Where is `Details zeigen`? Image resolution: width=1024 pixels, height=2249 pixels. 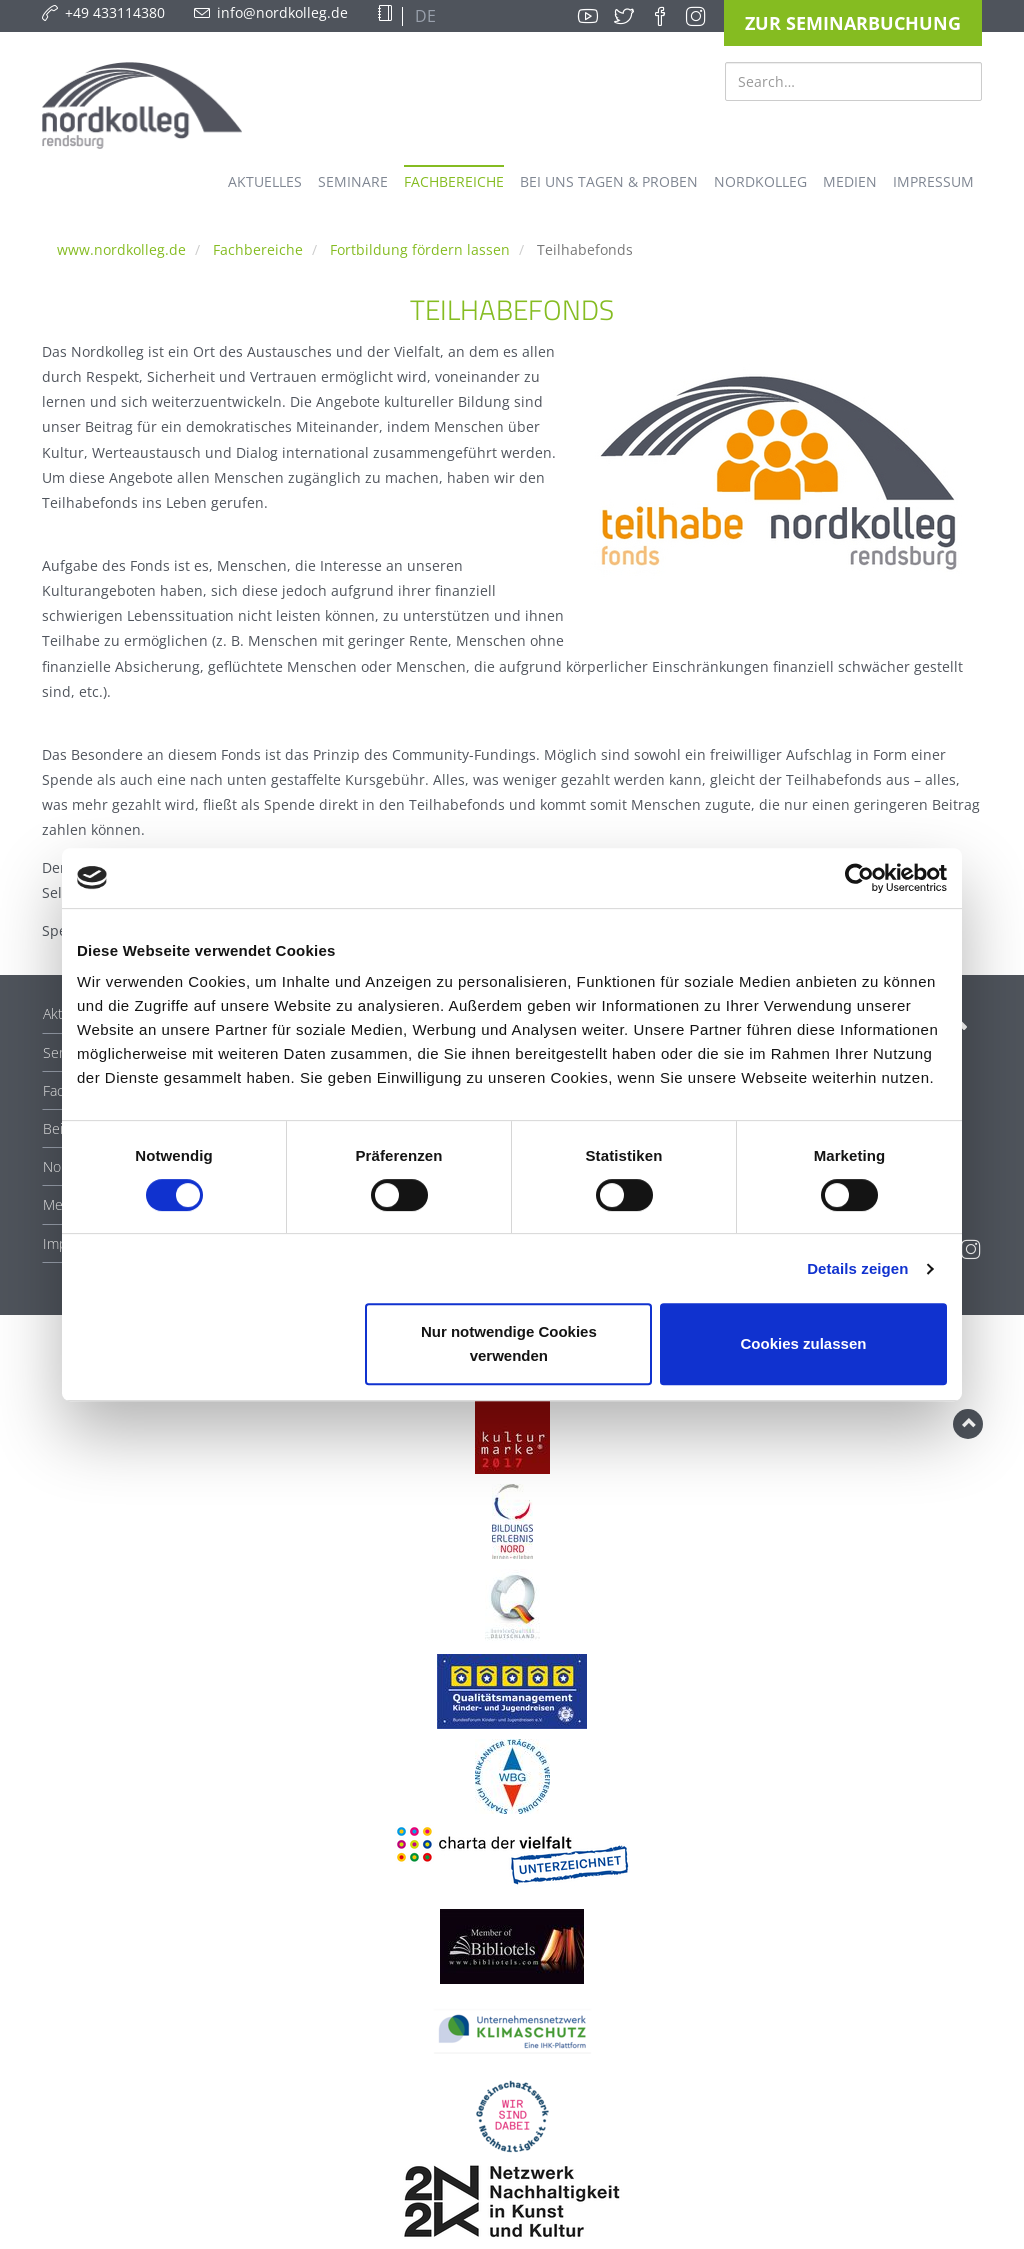 Details zeigen is located at coordinates (857, 1268).